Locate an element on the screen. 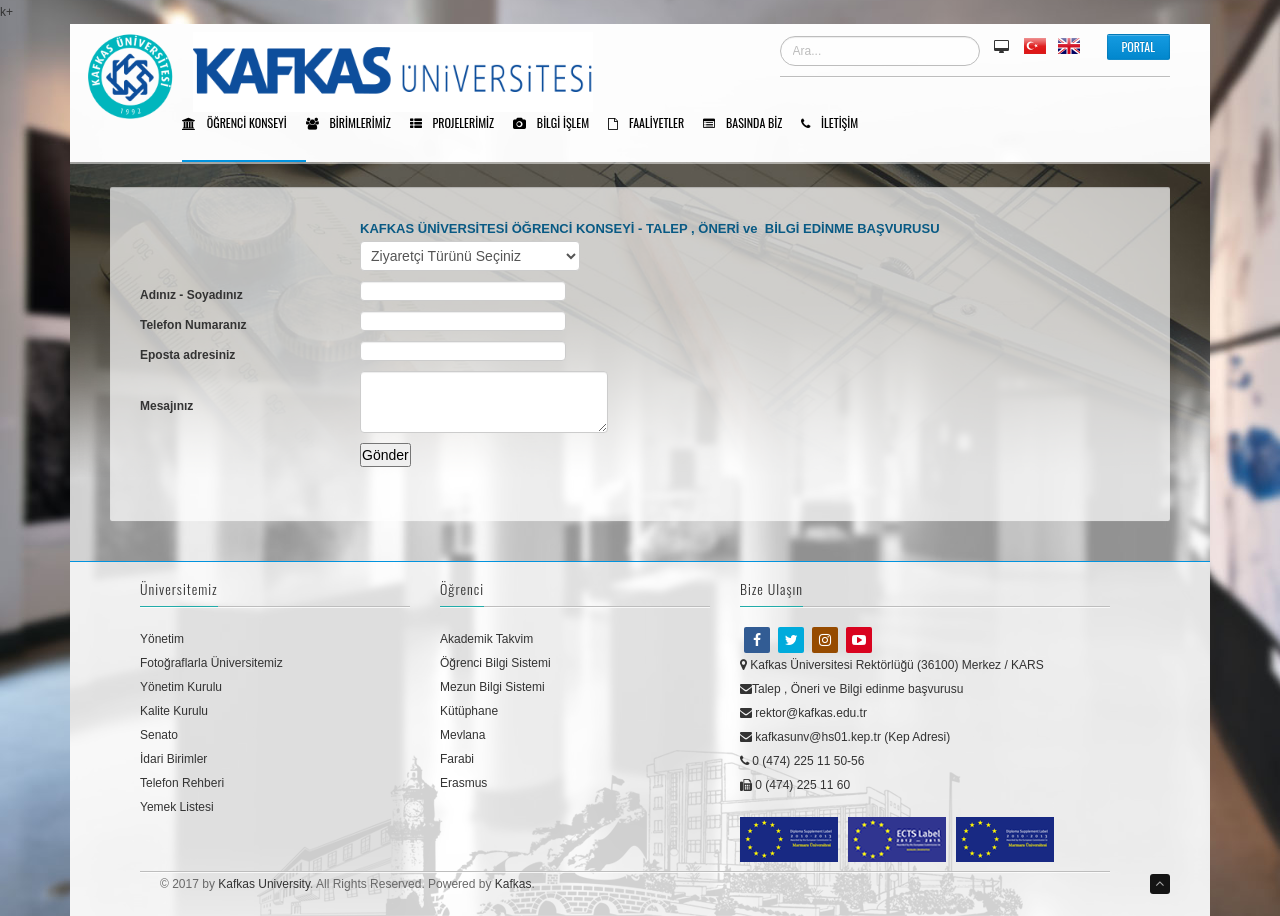 The image size is (1280, 916). Yemek Listesi is located at coordinates (177, 807).